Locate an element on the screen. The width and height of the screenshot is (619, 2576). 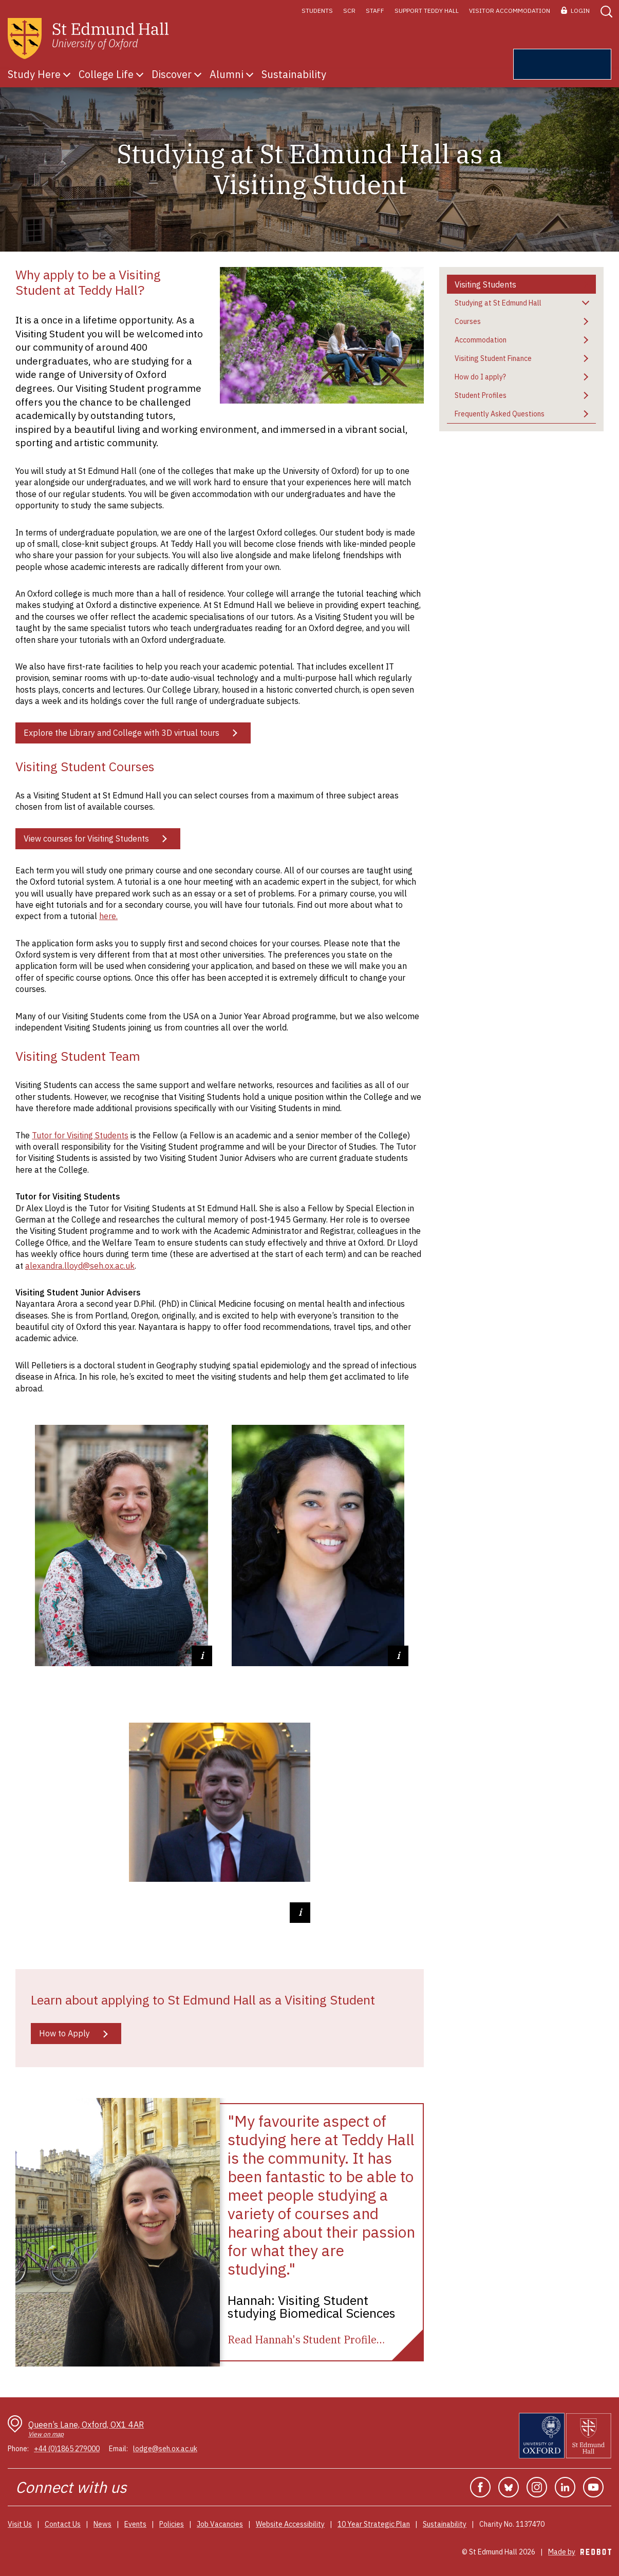
Staff is located at coordinates (375, 10).